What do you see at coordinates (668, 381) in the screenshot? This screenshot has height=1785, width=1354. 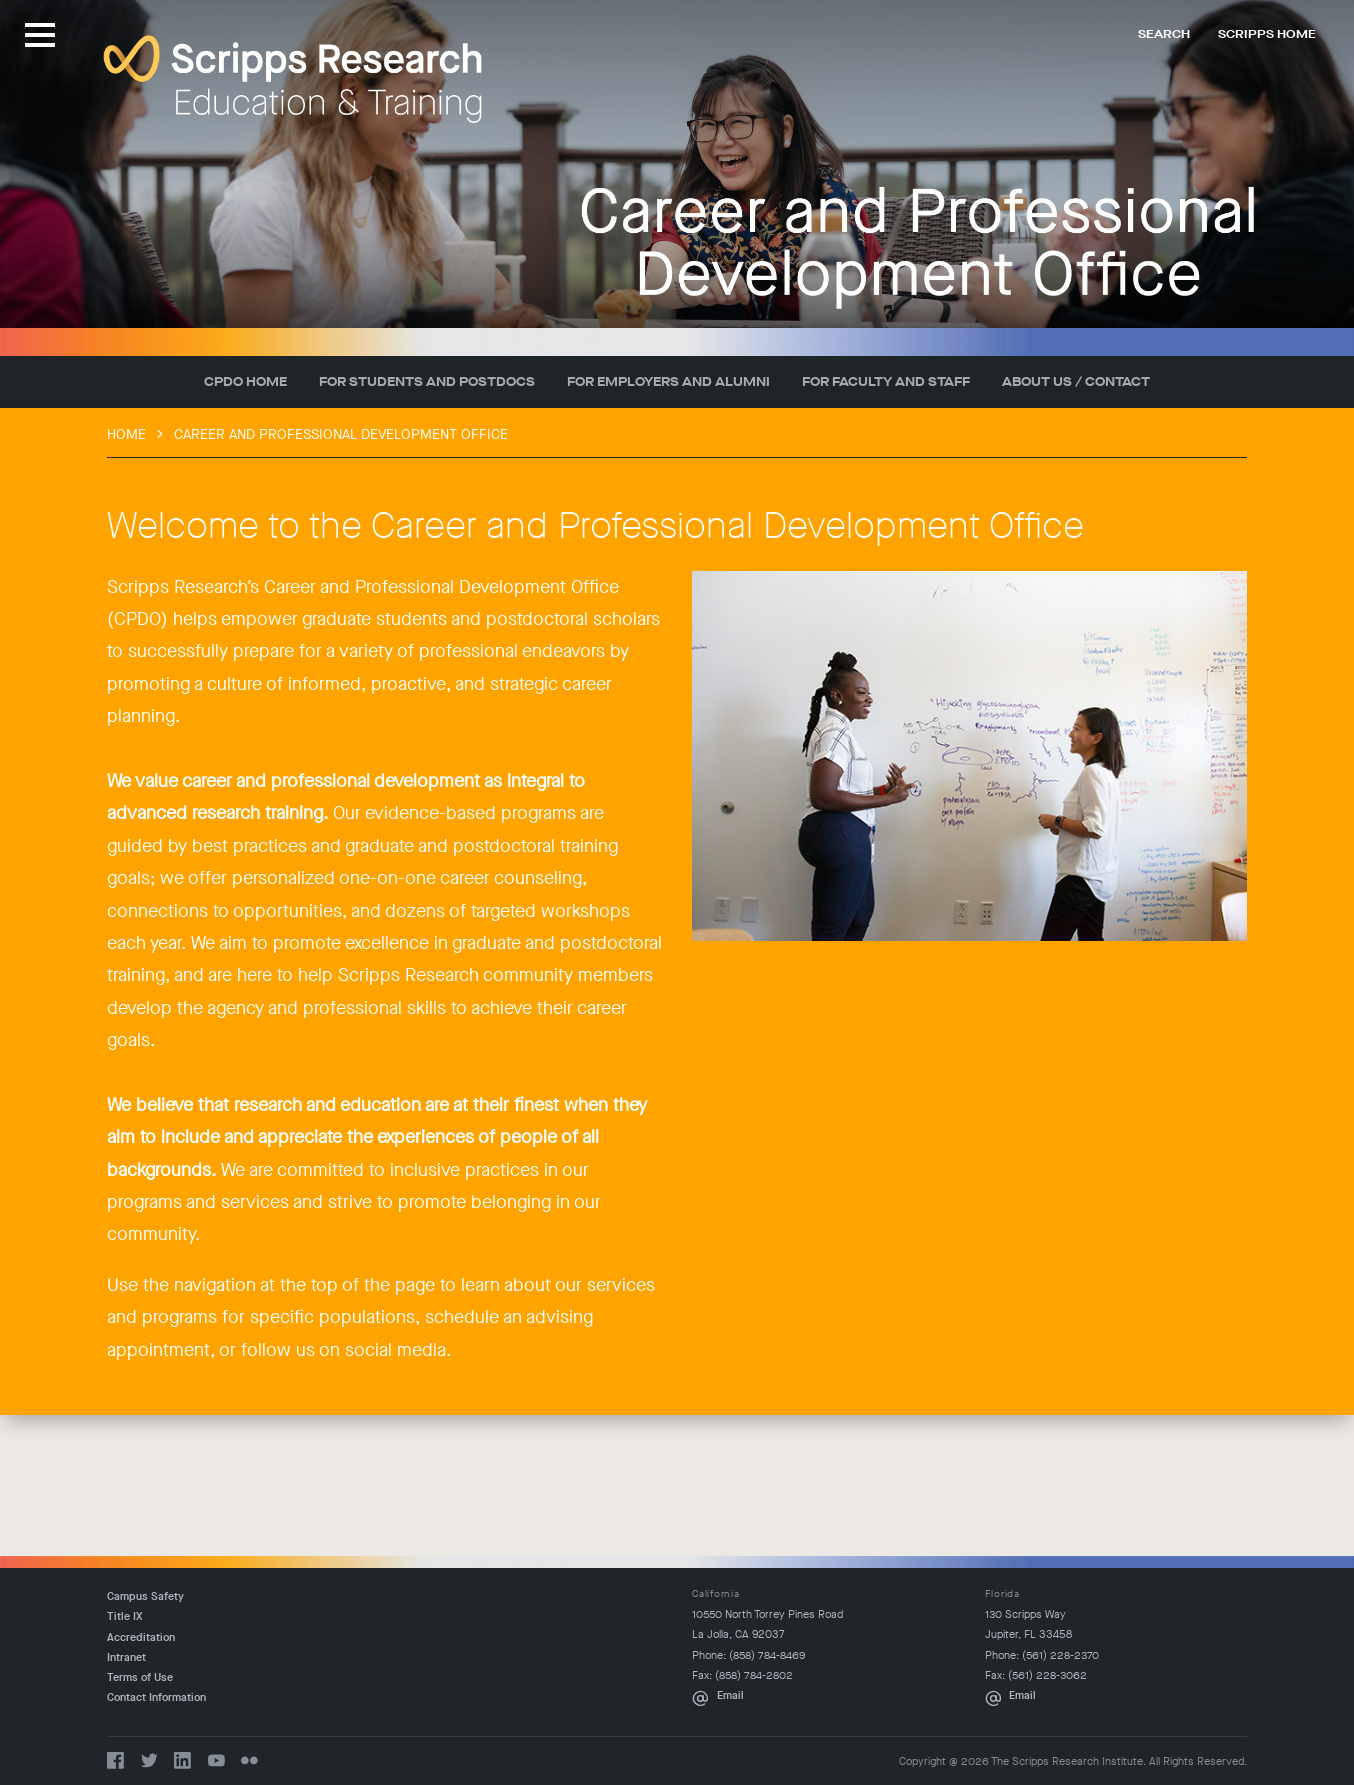 I see `For Employers and Alumni` at bounding box center [668, 381].